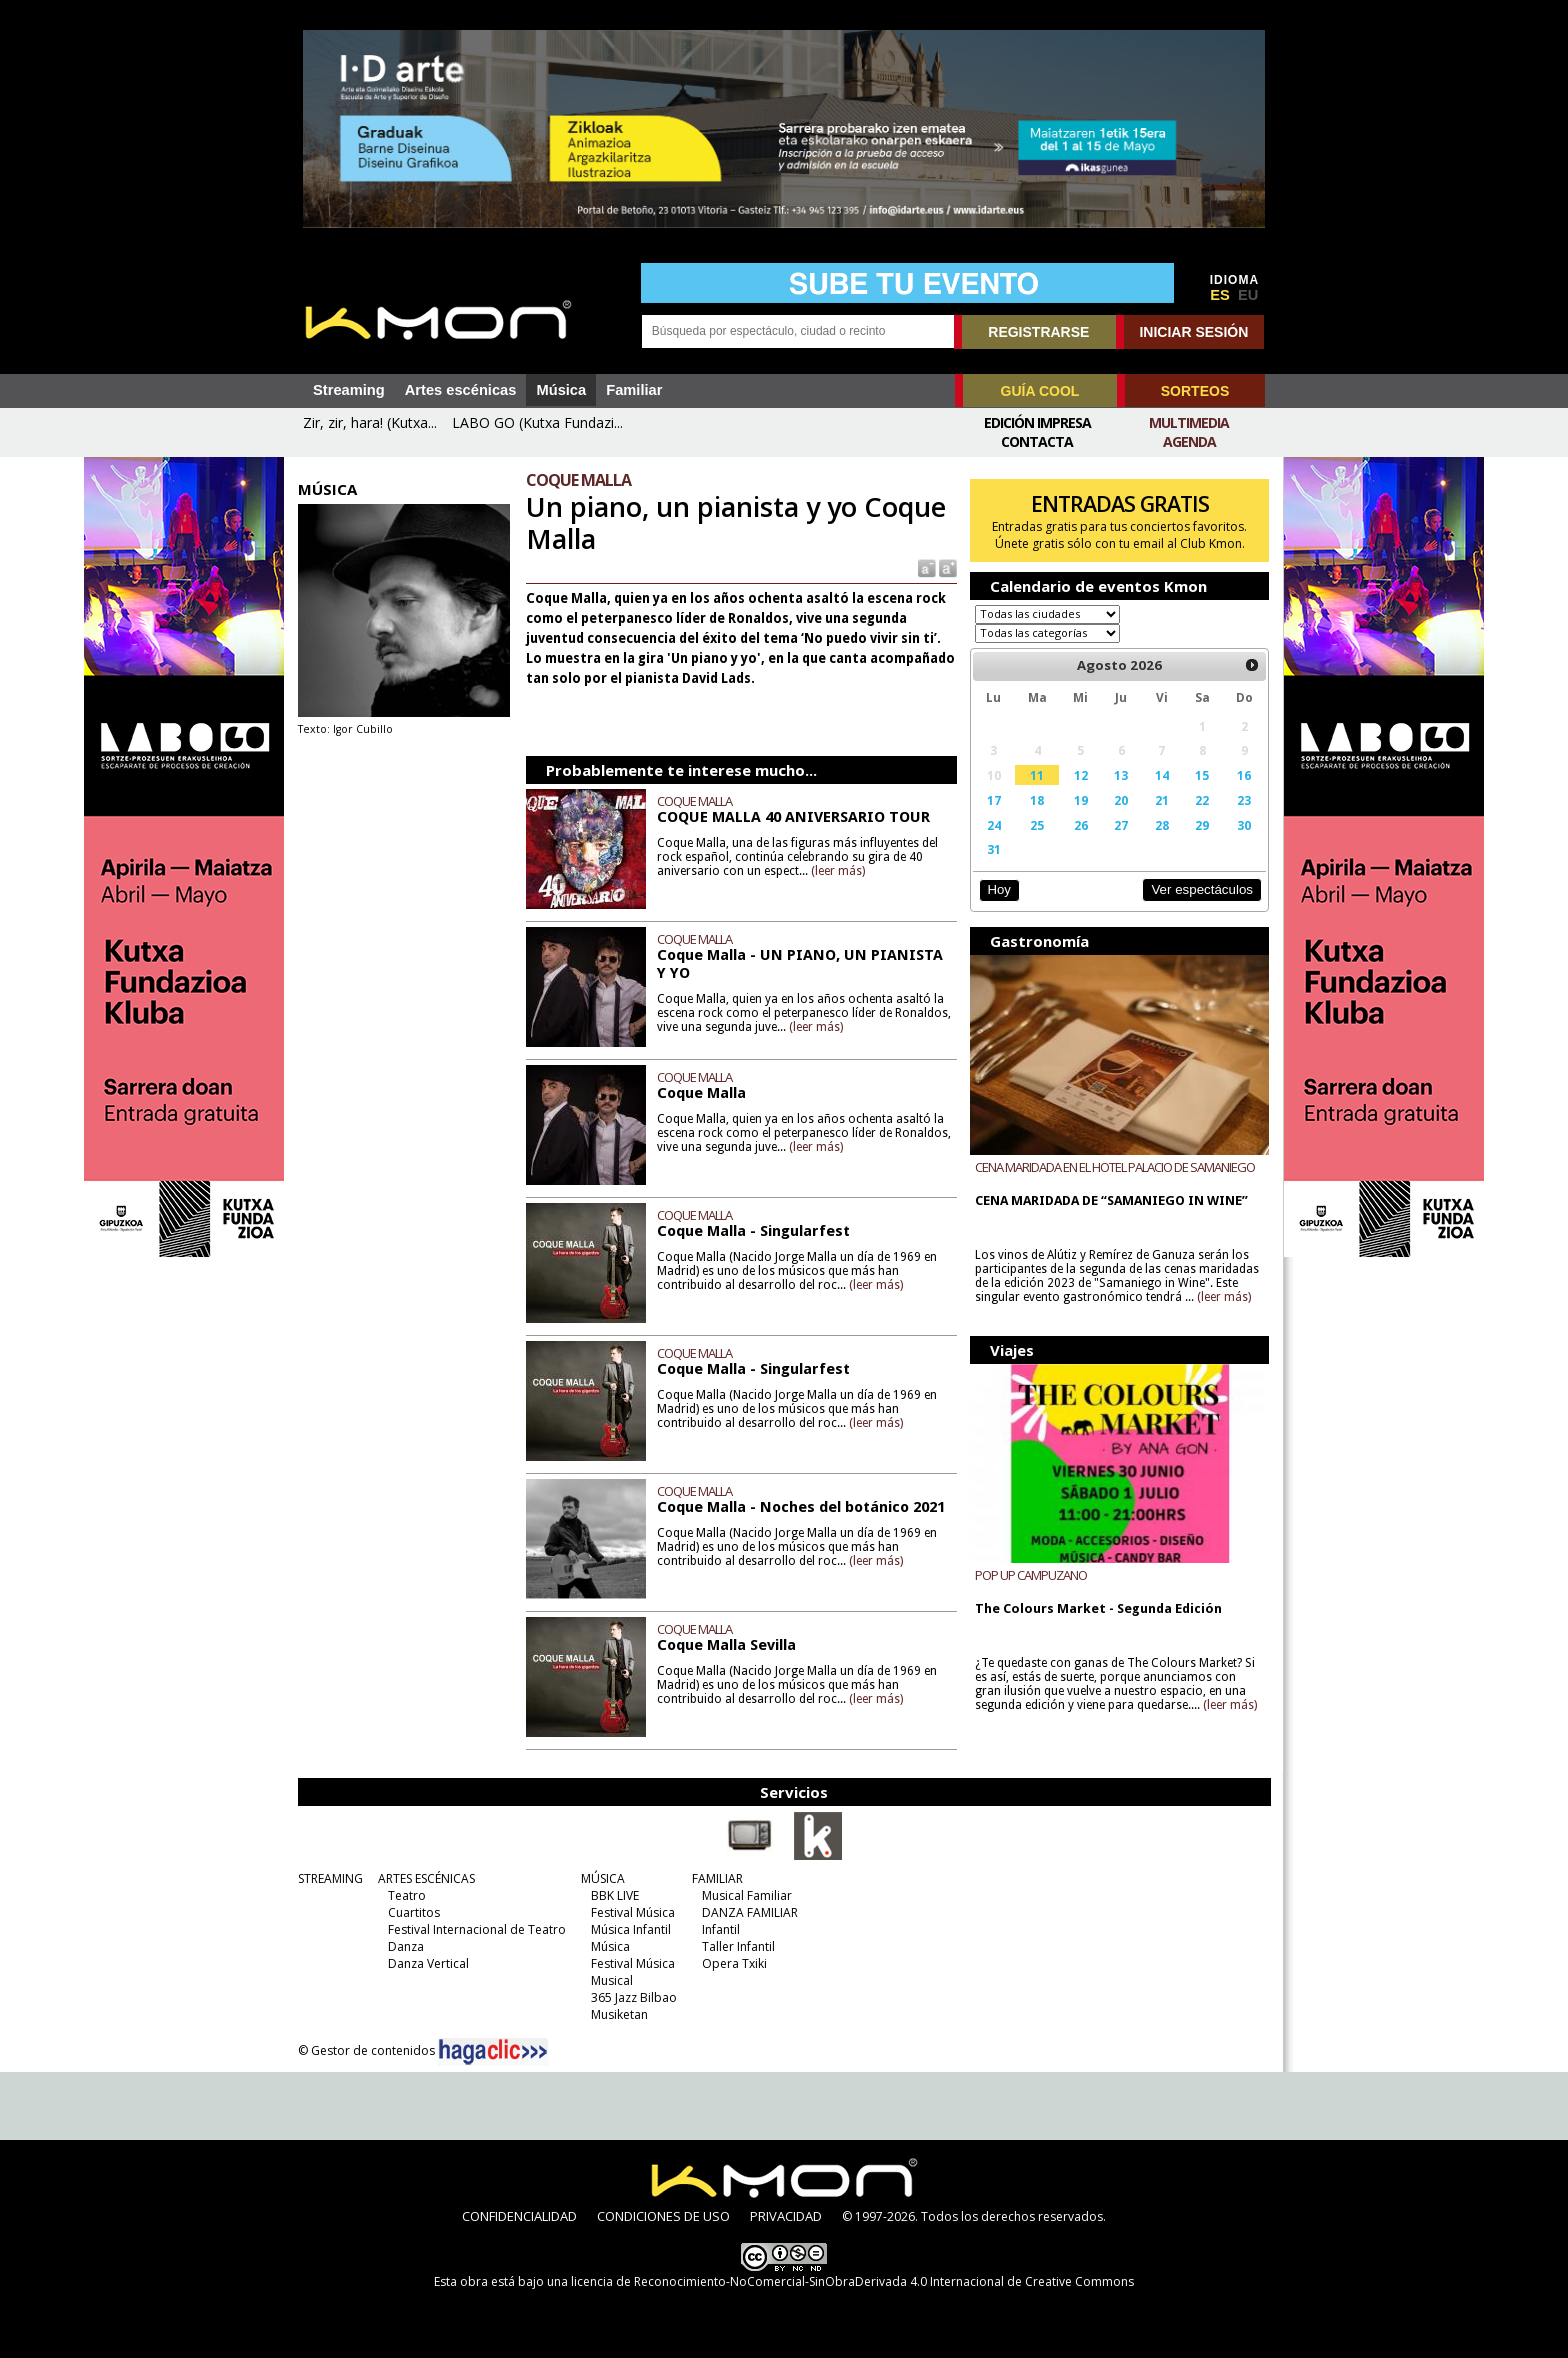  I want to click on Hoy, so click(998, 889).